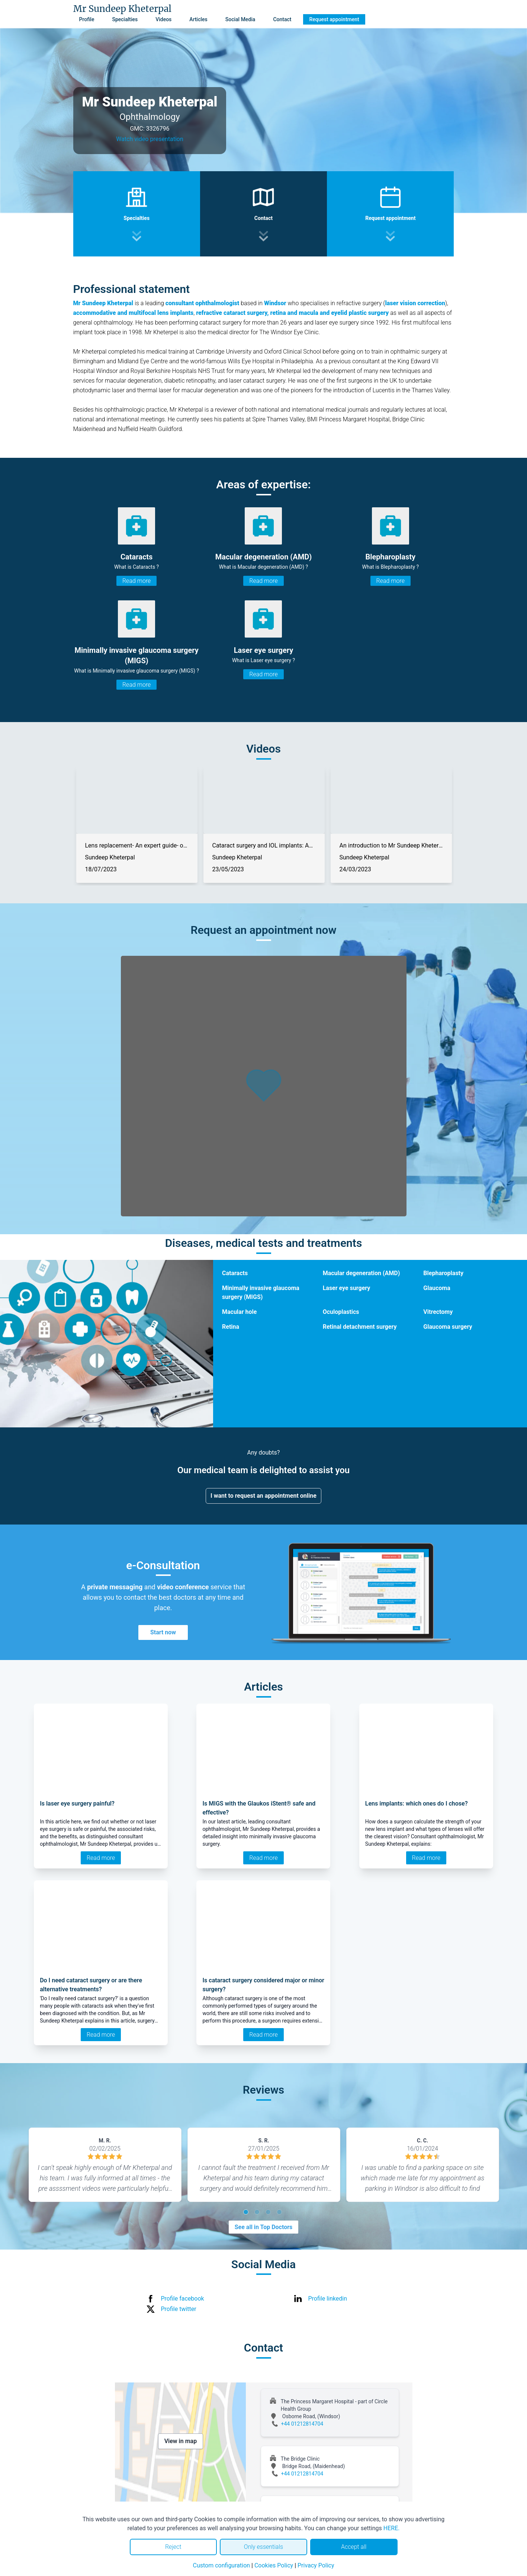 This screenshot has height=2576, width=527. Describe the element at coordinates (341, 1311) in the screenshot. I see `Oculoplastics` at that location.